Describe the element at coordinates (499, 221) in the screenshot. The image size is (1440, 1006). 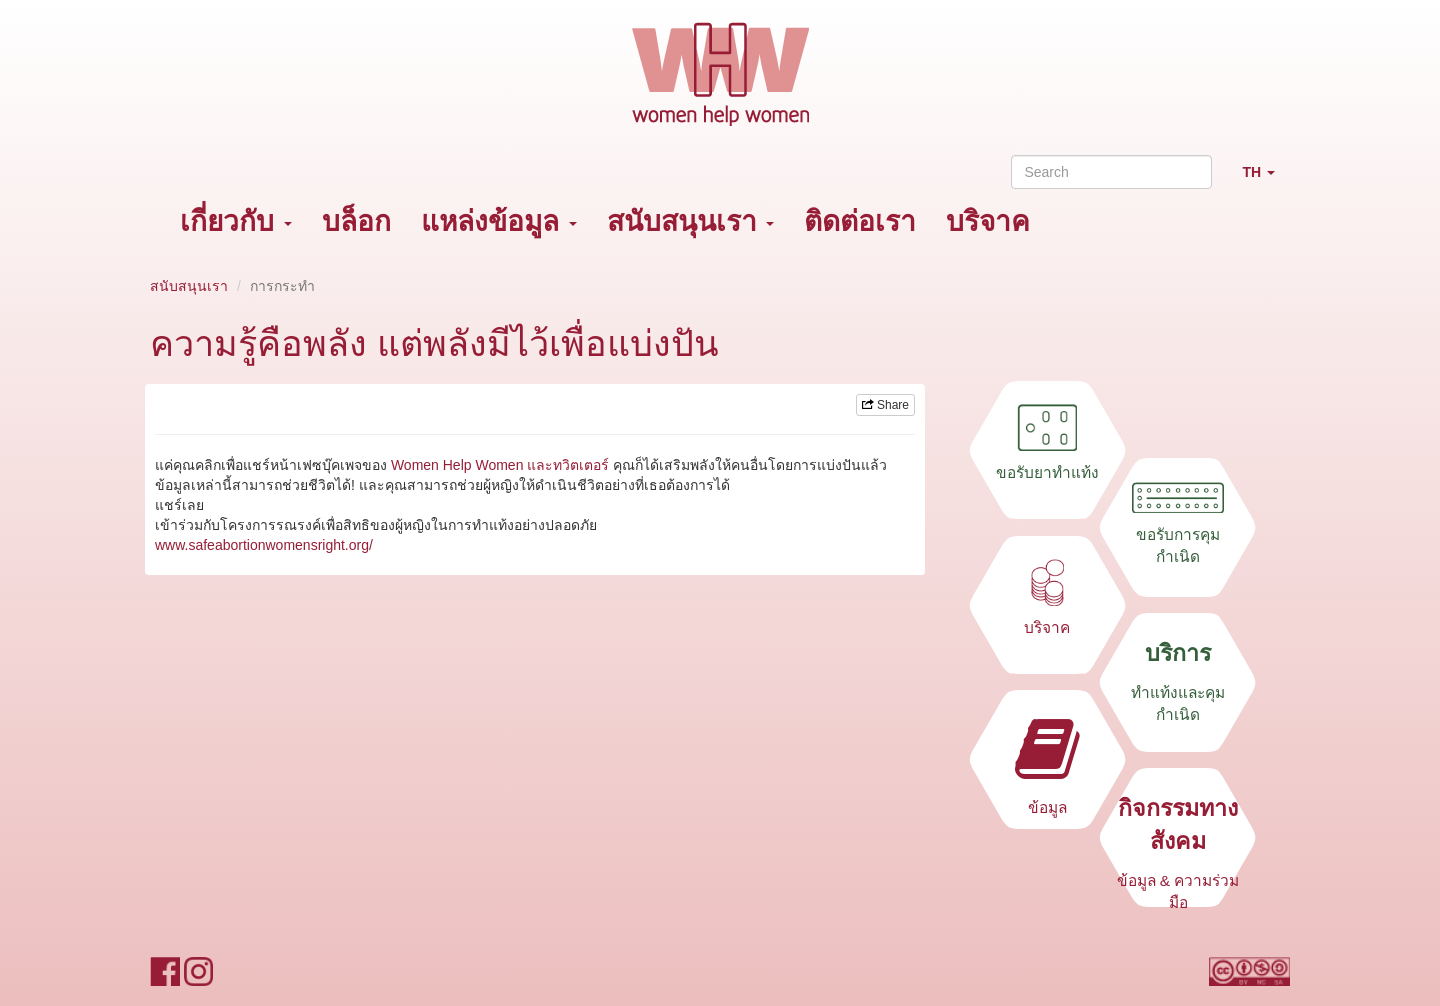
I see `แหล่งข้อมูล` at that location.